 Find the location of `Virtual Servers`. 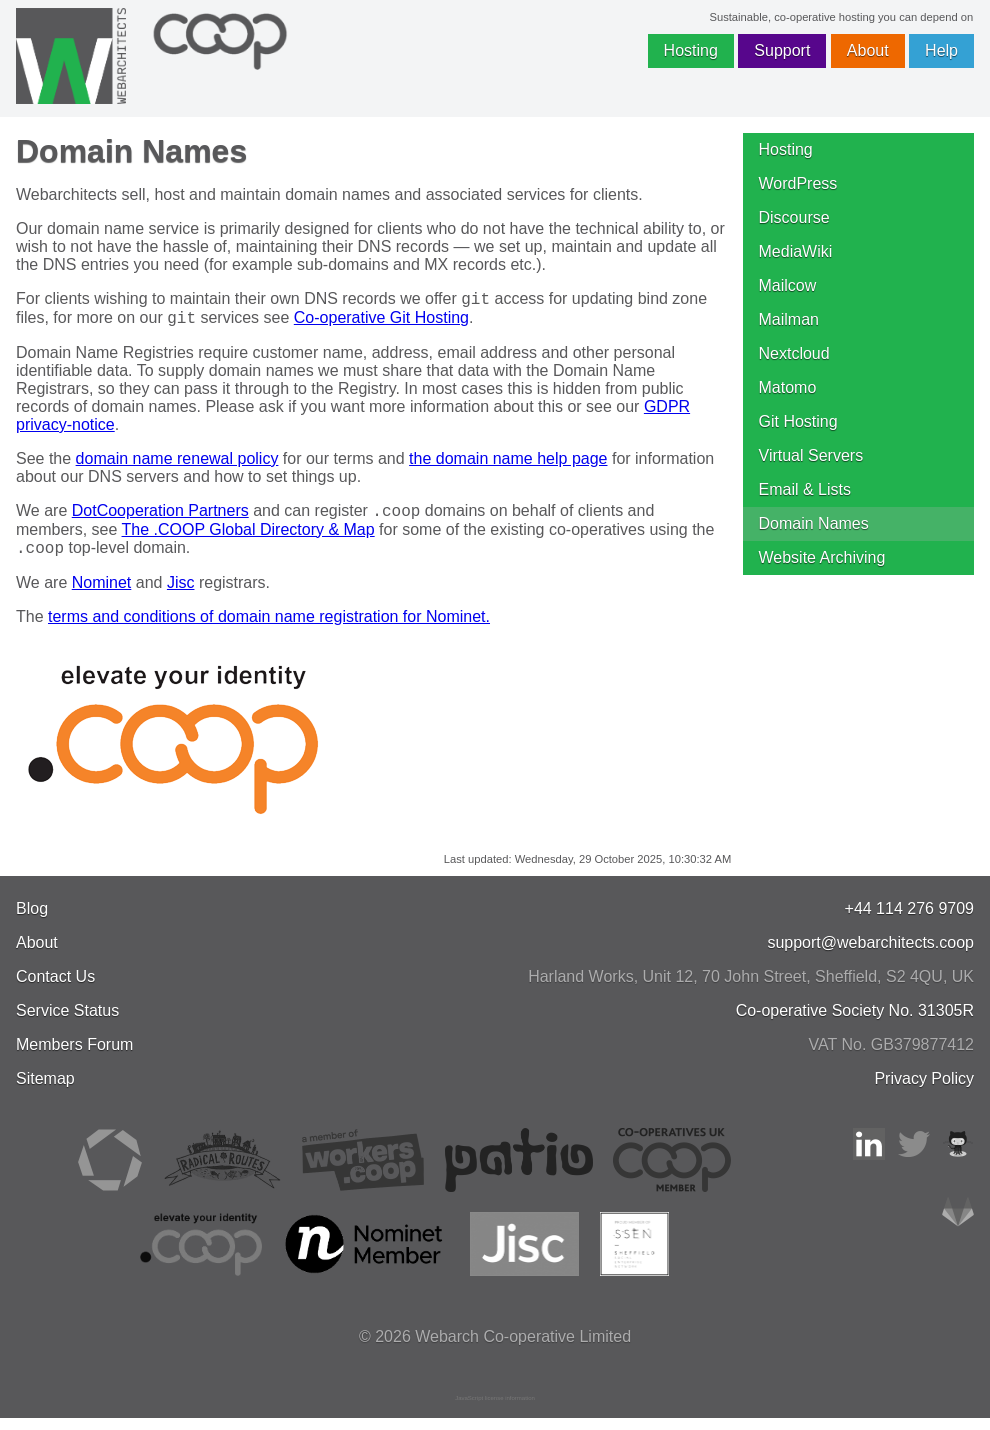

Virtual Servers is located at coordinates (811, 455).